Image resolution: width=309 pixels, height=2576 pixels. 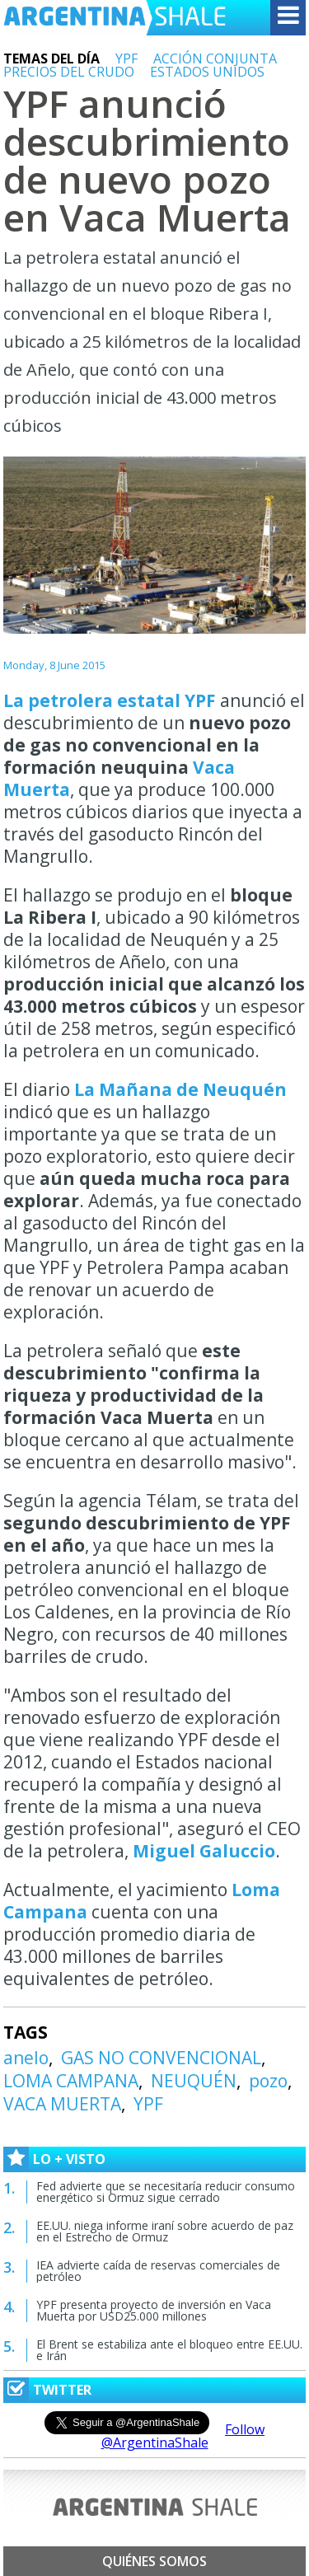 What do you see at coordinates (154, 2561) in the screenshot?
I see `Quiénes somos` at bounding box center [154, 2561].